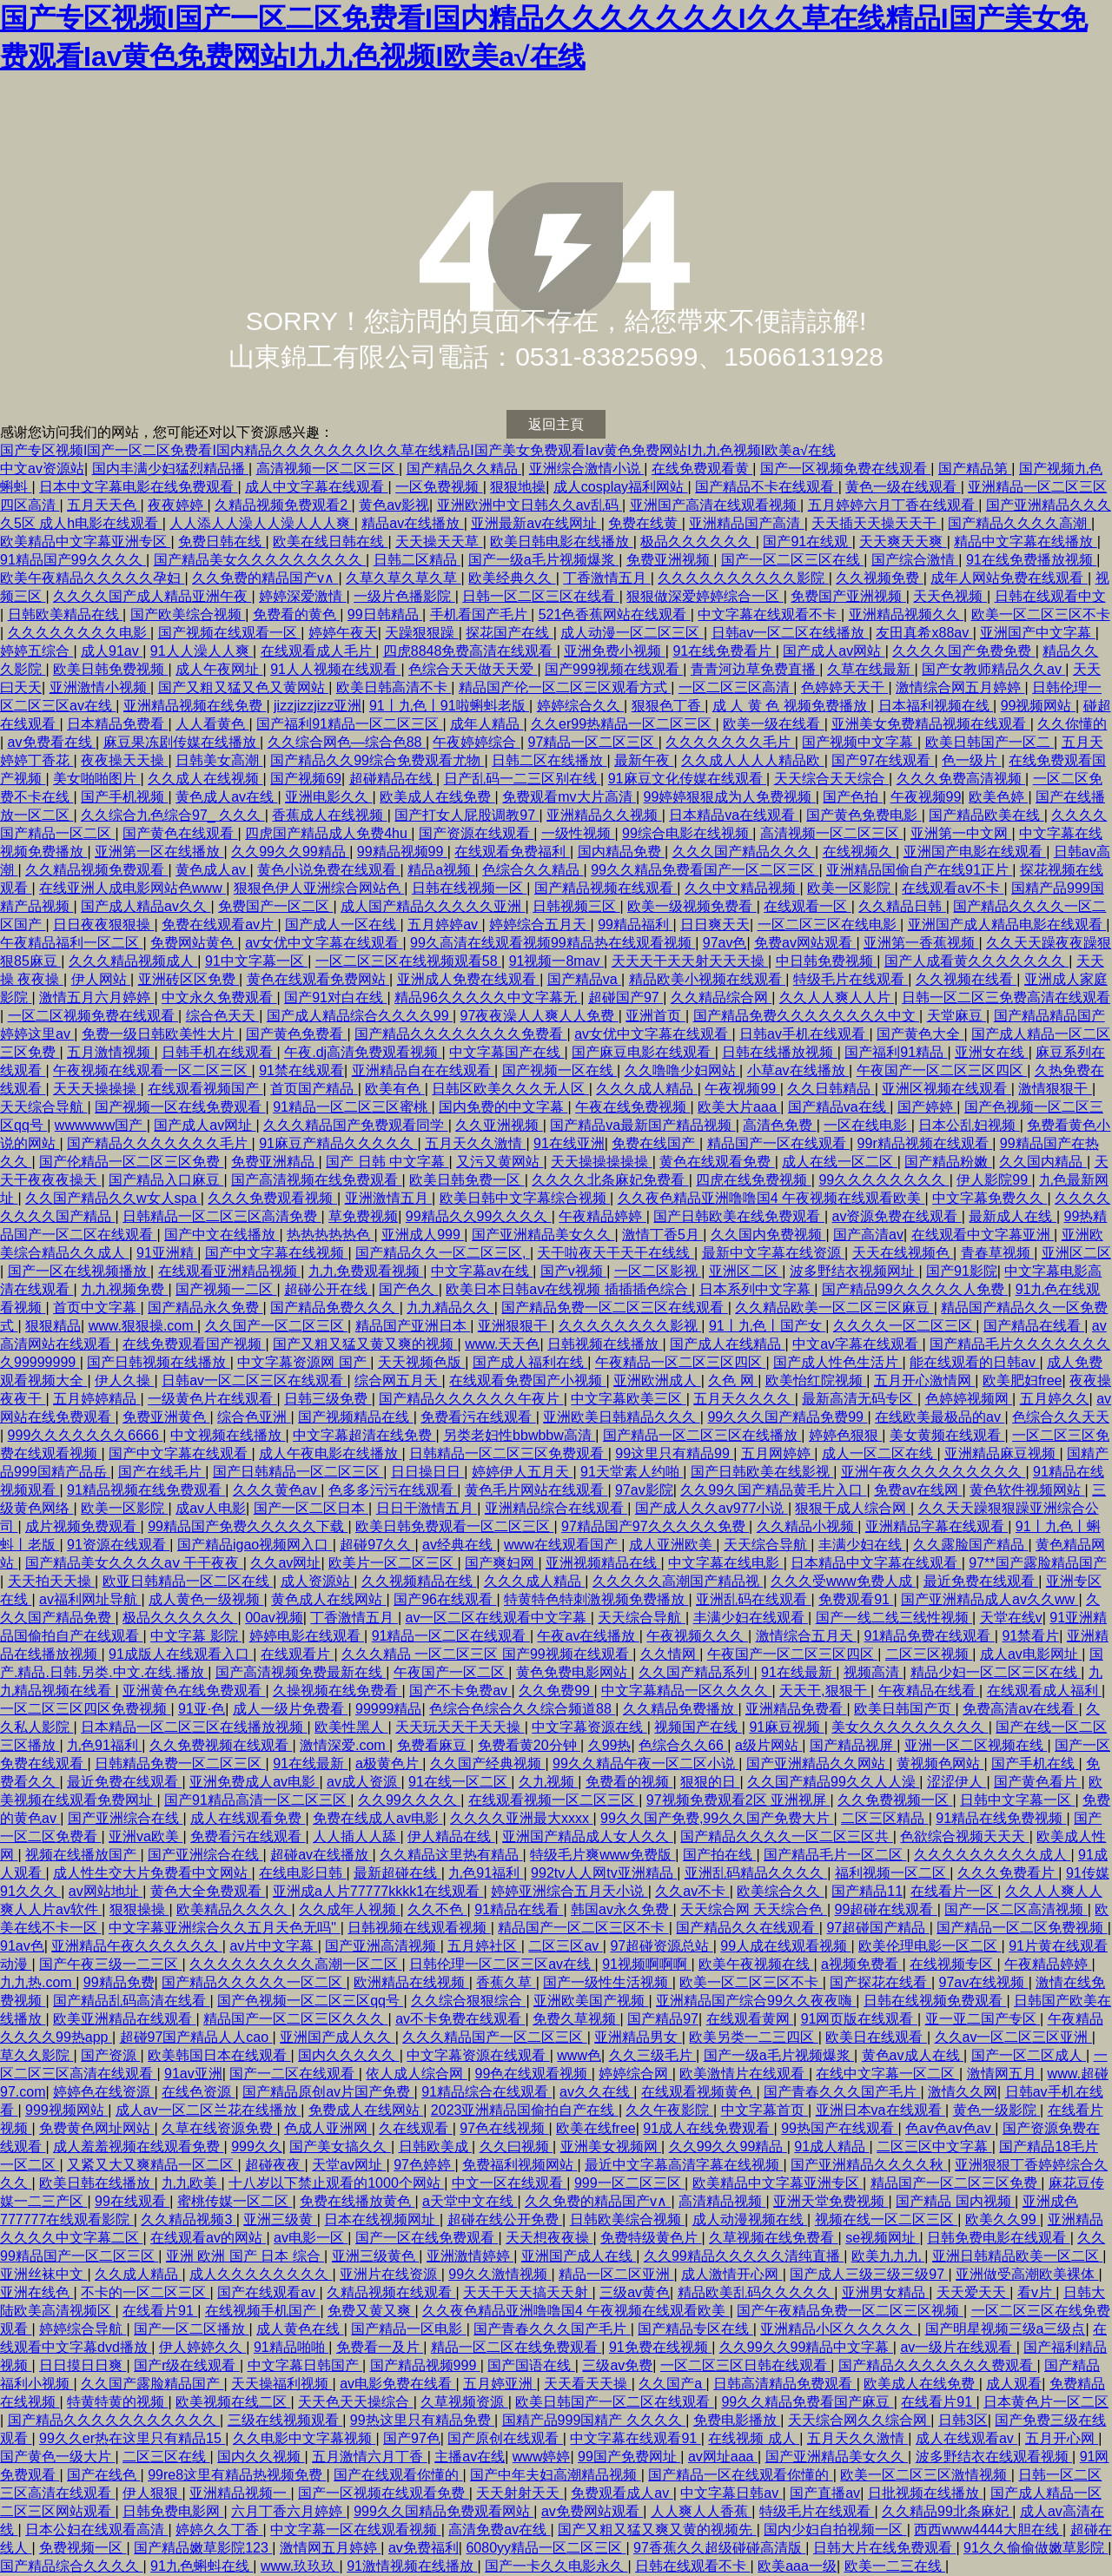 The image size is (1112, 2576). Describe the element at coordinates (773, 2237) in the screenshot. I see `久草视频在线免费看` at that location.